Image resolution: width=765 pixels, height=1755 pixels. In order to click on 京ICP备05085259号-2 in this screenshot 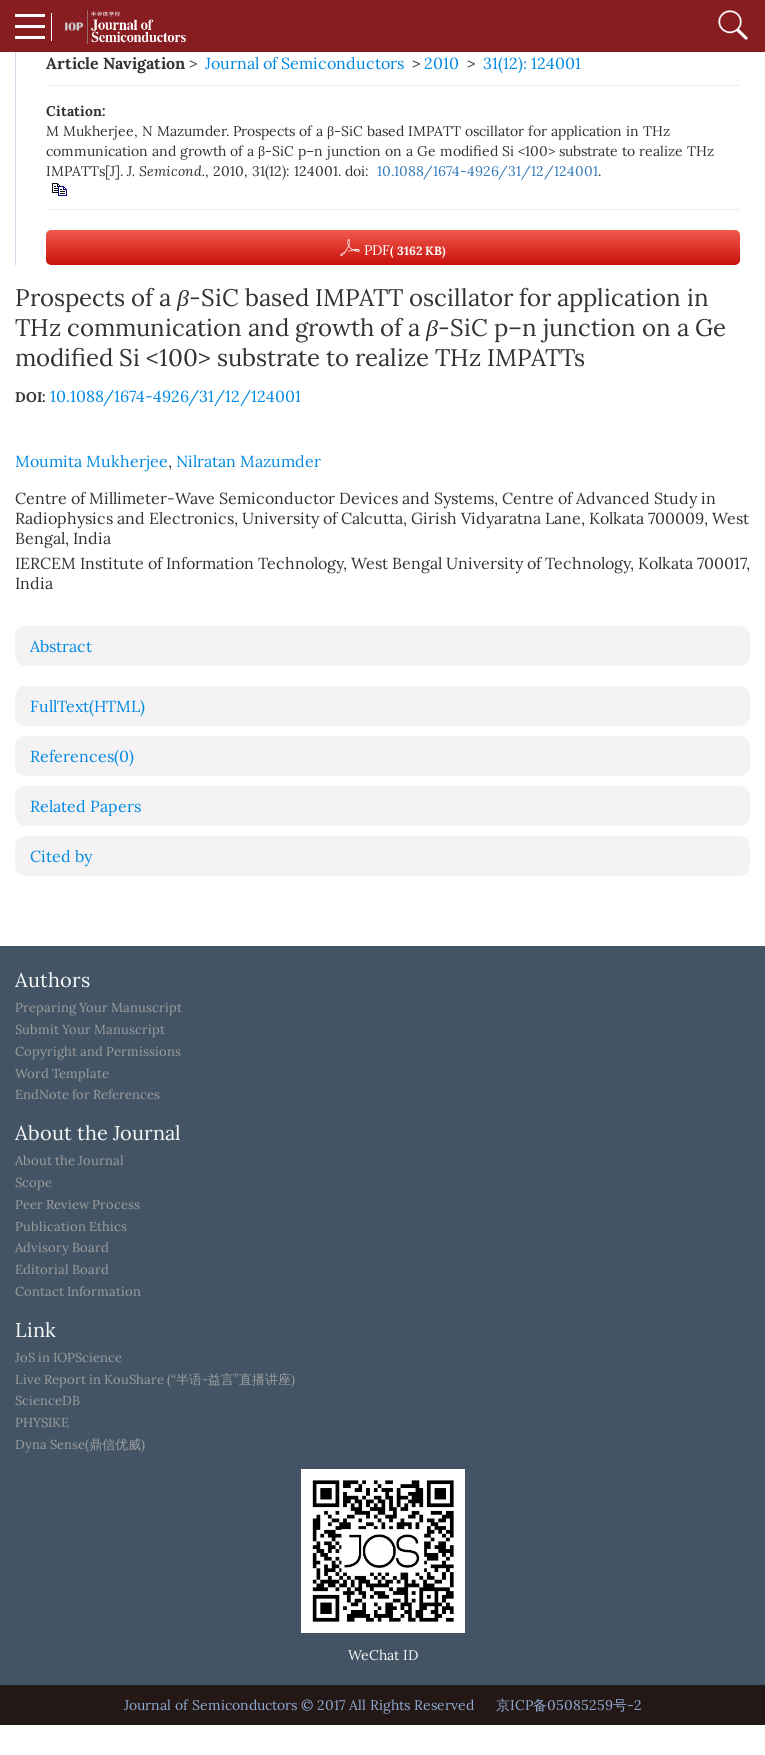, I will do `click(569, 1705)`.